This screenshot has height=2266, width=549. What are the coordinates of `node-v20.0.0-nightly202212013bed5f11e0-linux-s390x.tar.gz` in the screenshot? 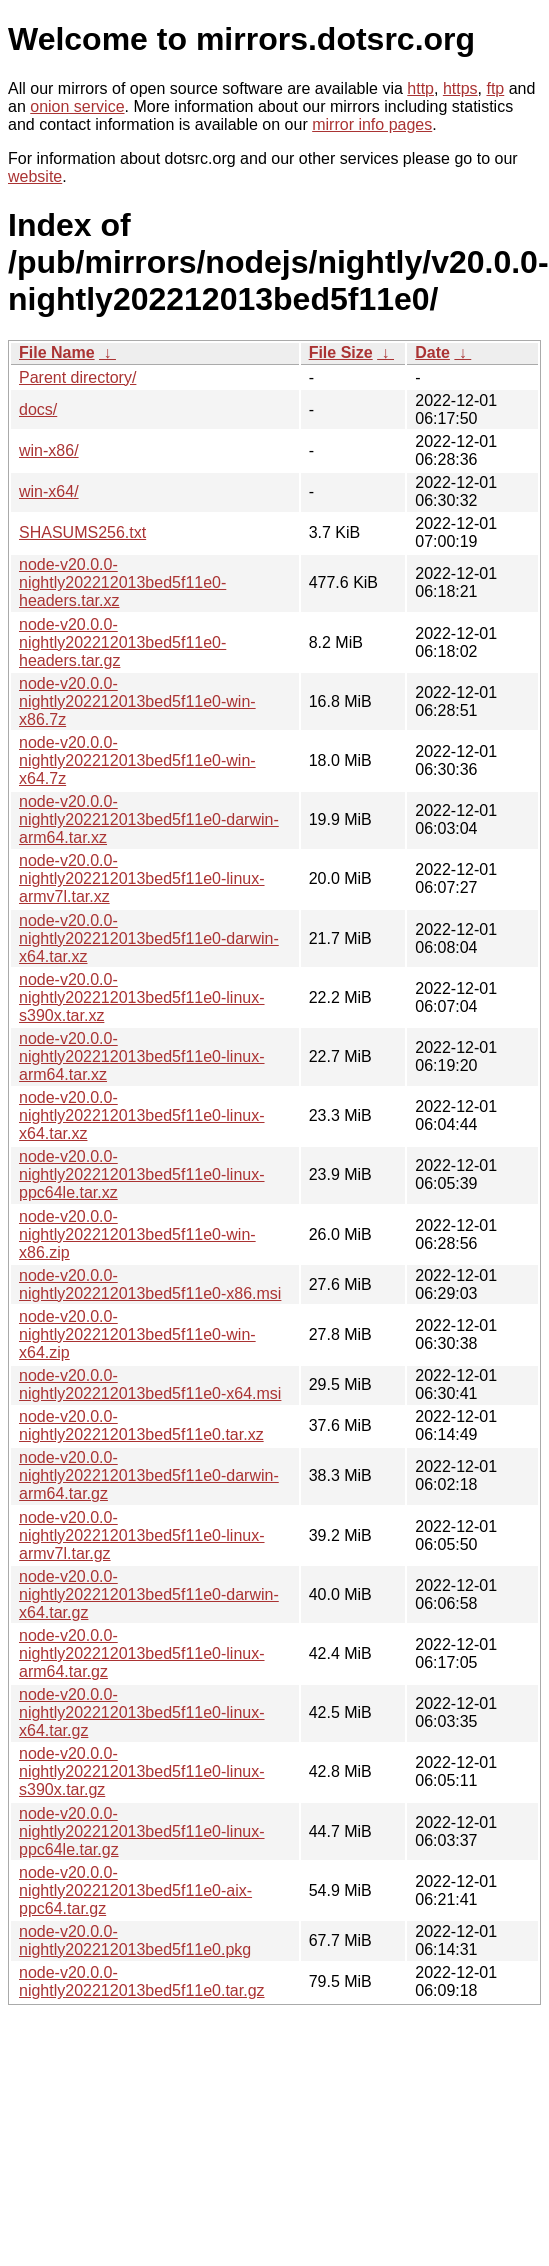 It's located at (142, 1771).